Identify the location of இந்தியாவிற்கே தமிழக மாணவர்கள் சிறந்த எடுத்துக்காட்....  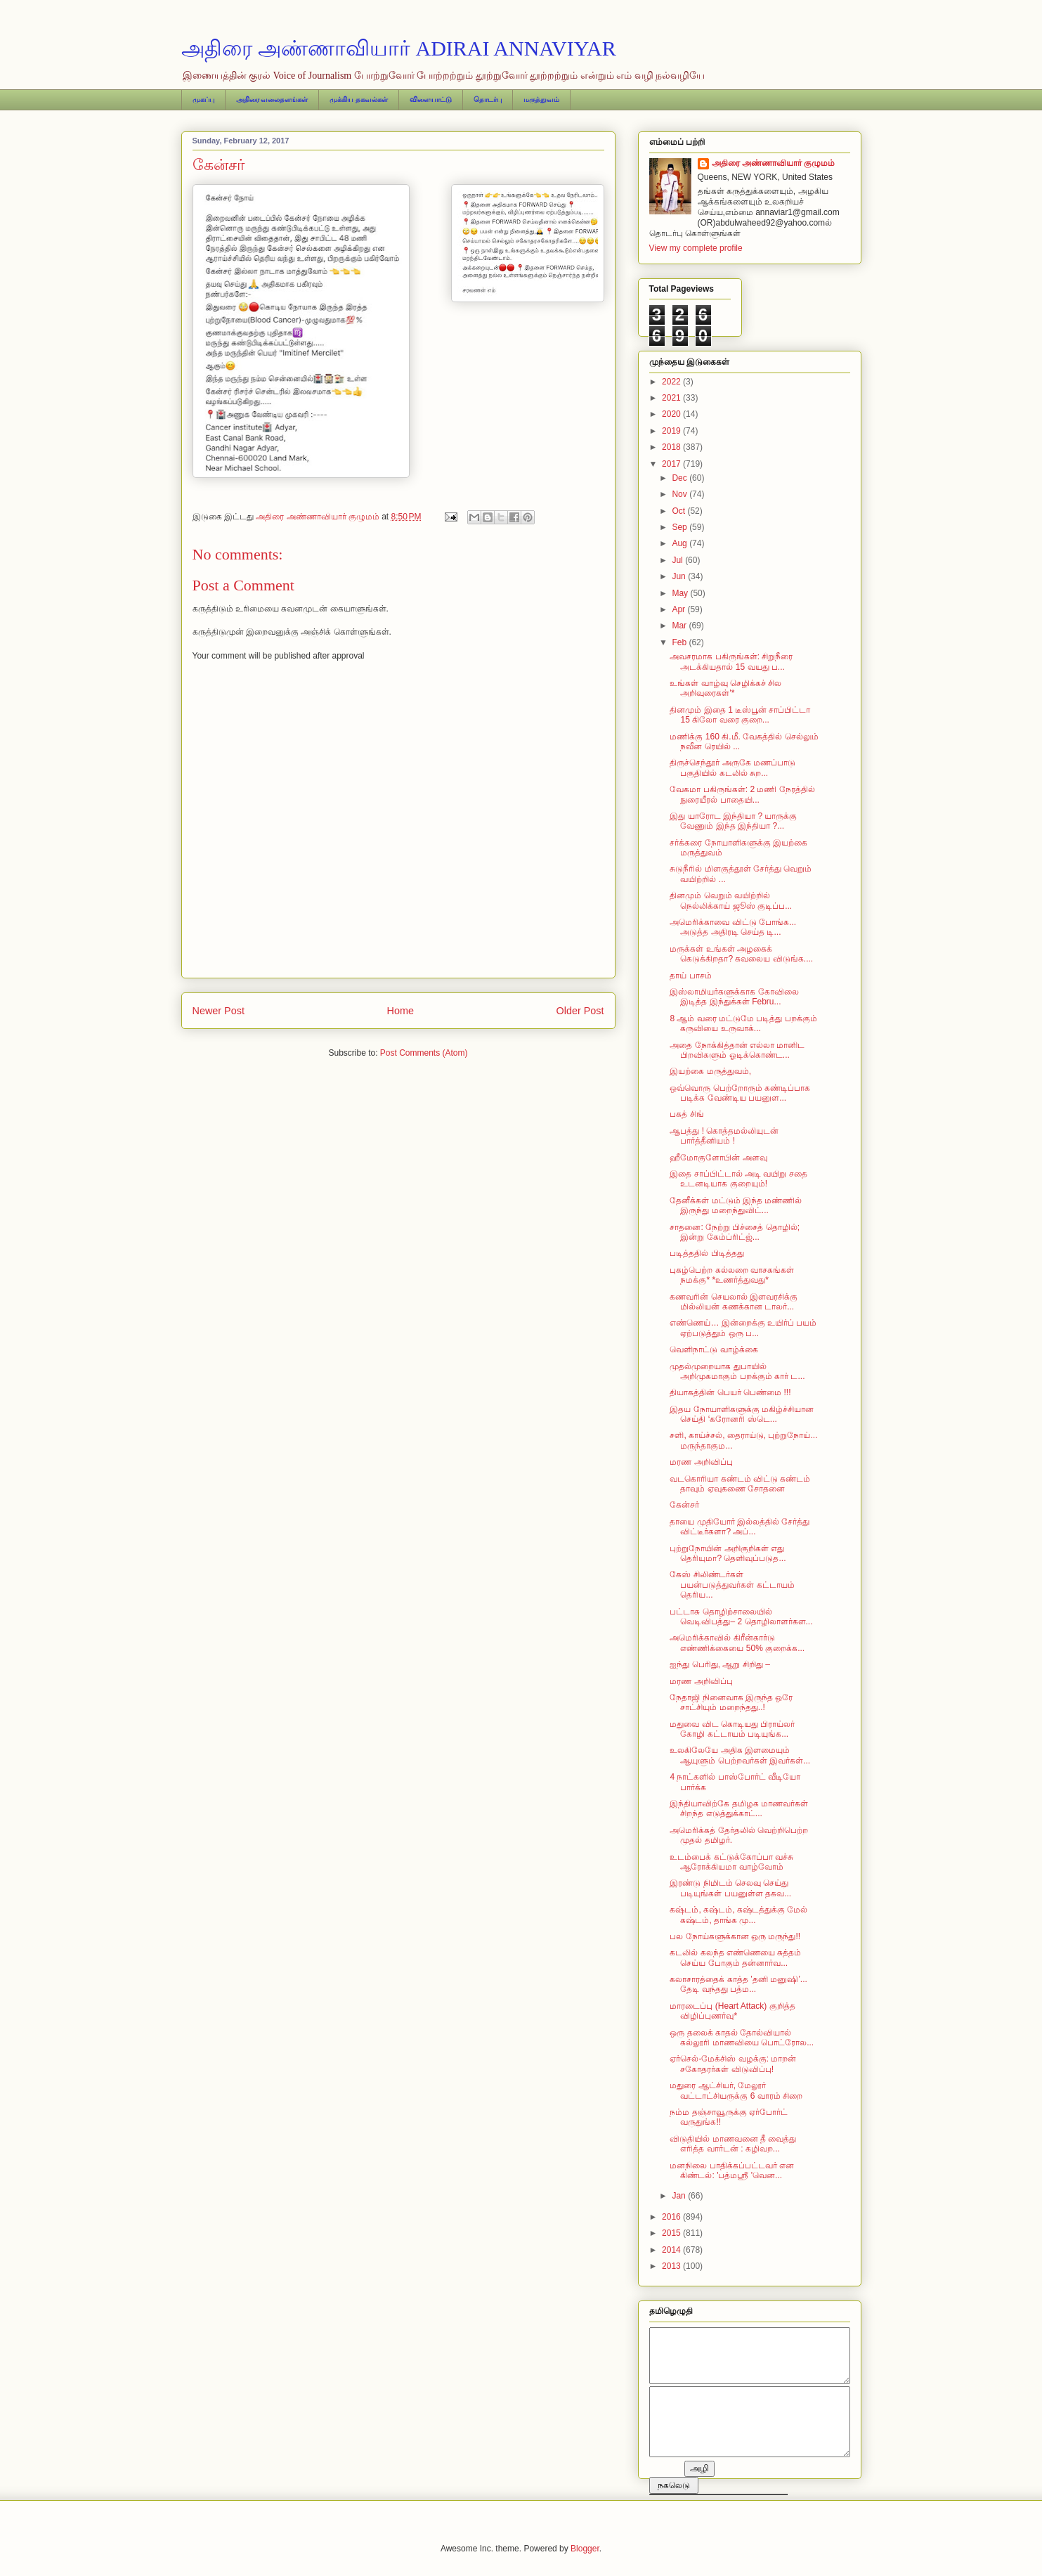
(739, 1808).